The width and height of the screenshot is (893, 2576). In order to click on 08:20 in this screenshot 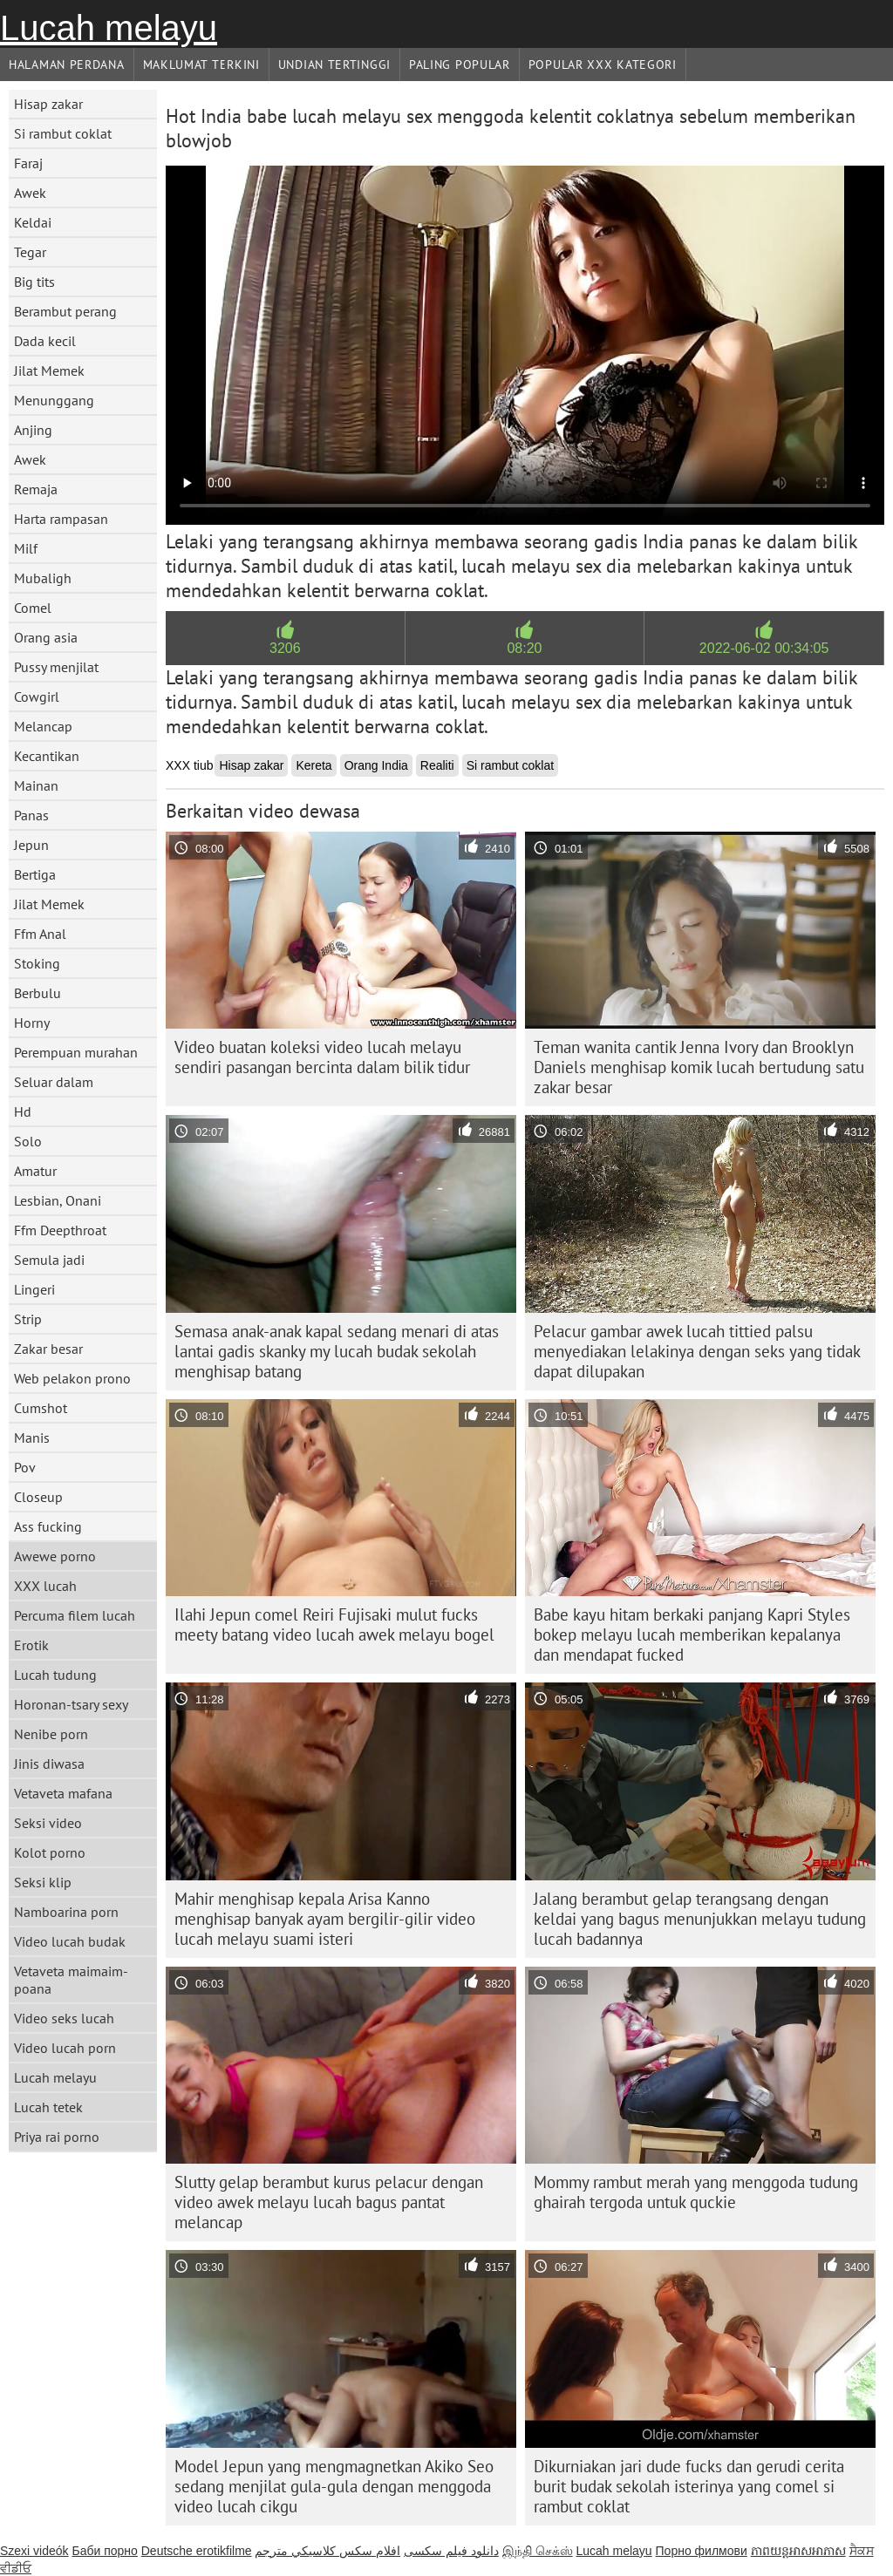, I will do `click(524, 648)`.